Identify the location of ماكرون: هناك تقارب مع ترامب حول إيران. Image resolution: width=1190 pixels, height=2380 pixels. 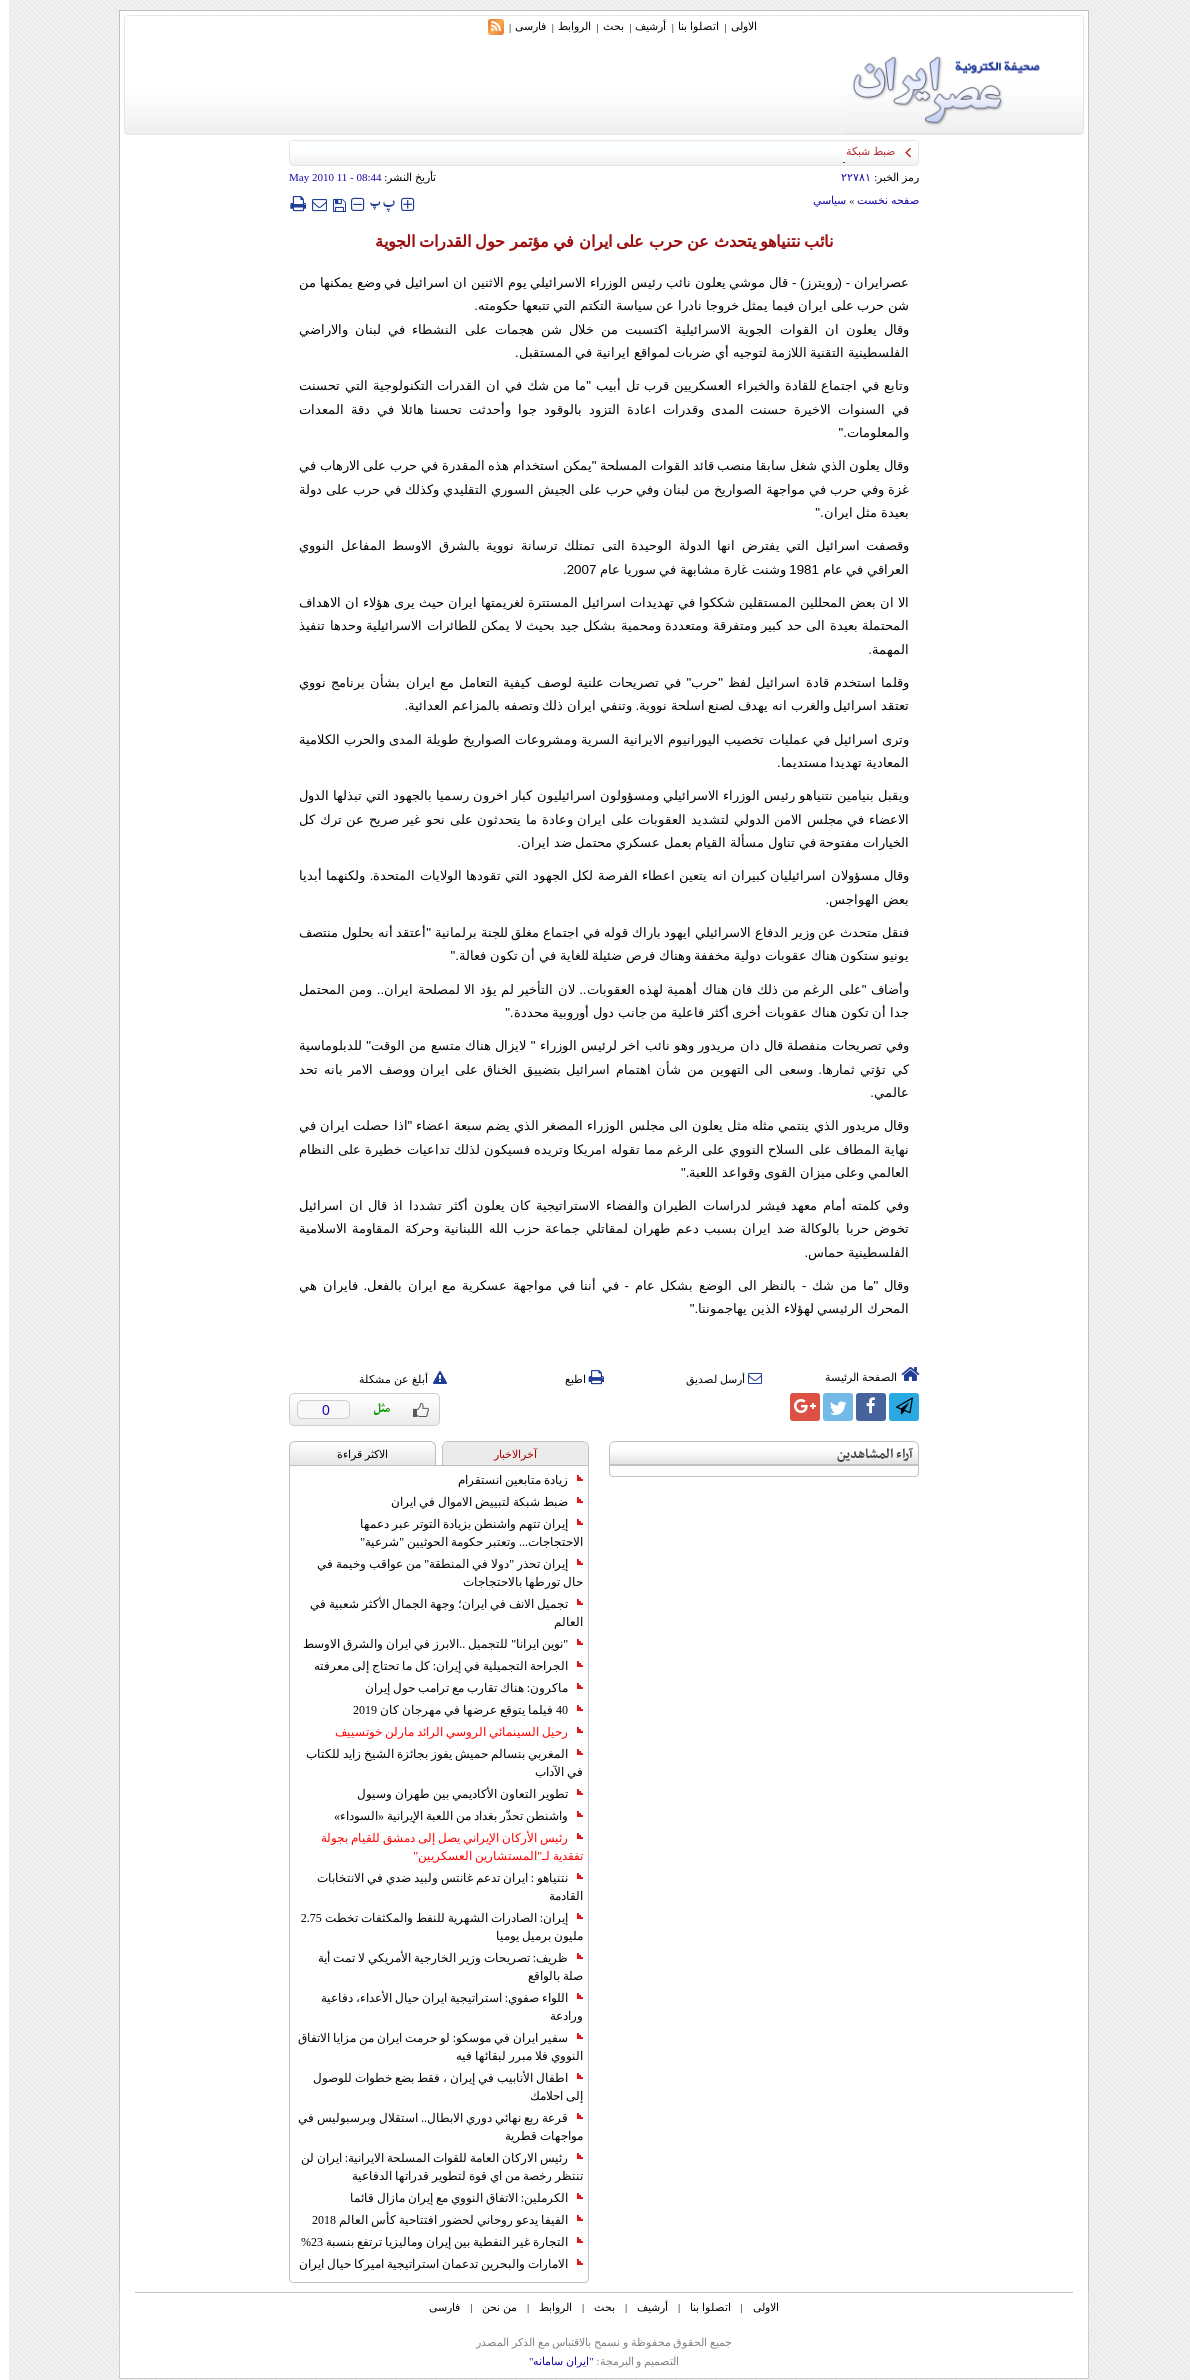
(465, 1688).